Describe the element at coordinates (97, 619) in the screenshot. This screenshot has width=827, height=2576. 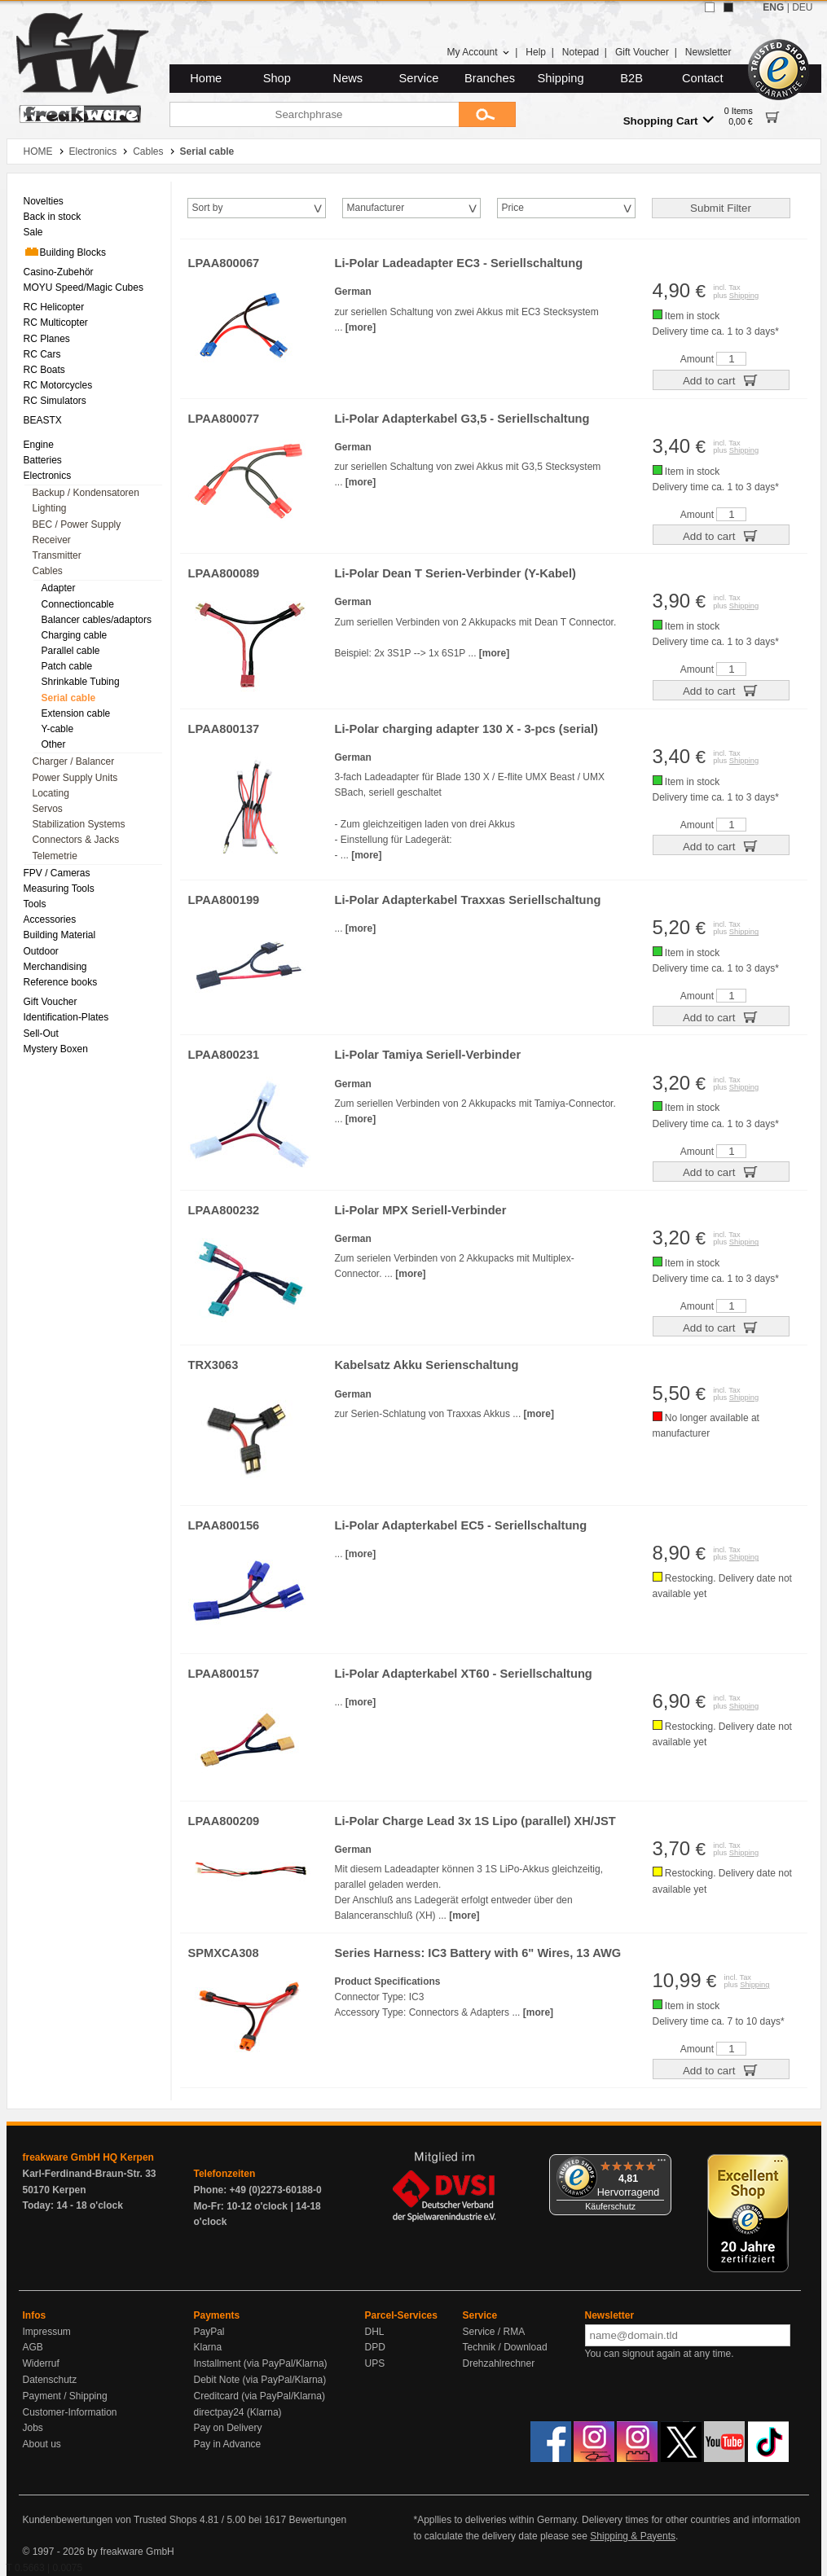
I see `Balancer cables/adaptors [menuitem]` at that location.